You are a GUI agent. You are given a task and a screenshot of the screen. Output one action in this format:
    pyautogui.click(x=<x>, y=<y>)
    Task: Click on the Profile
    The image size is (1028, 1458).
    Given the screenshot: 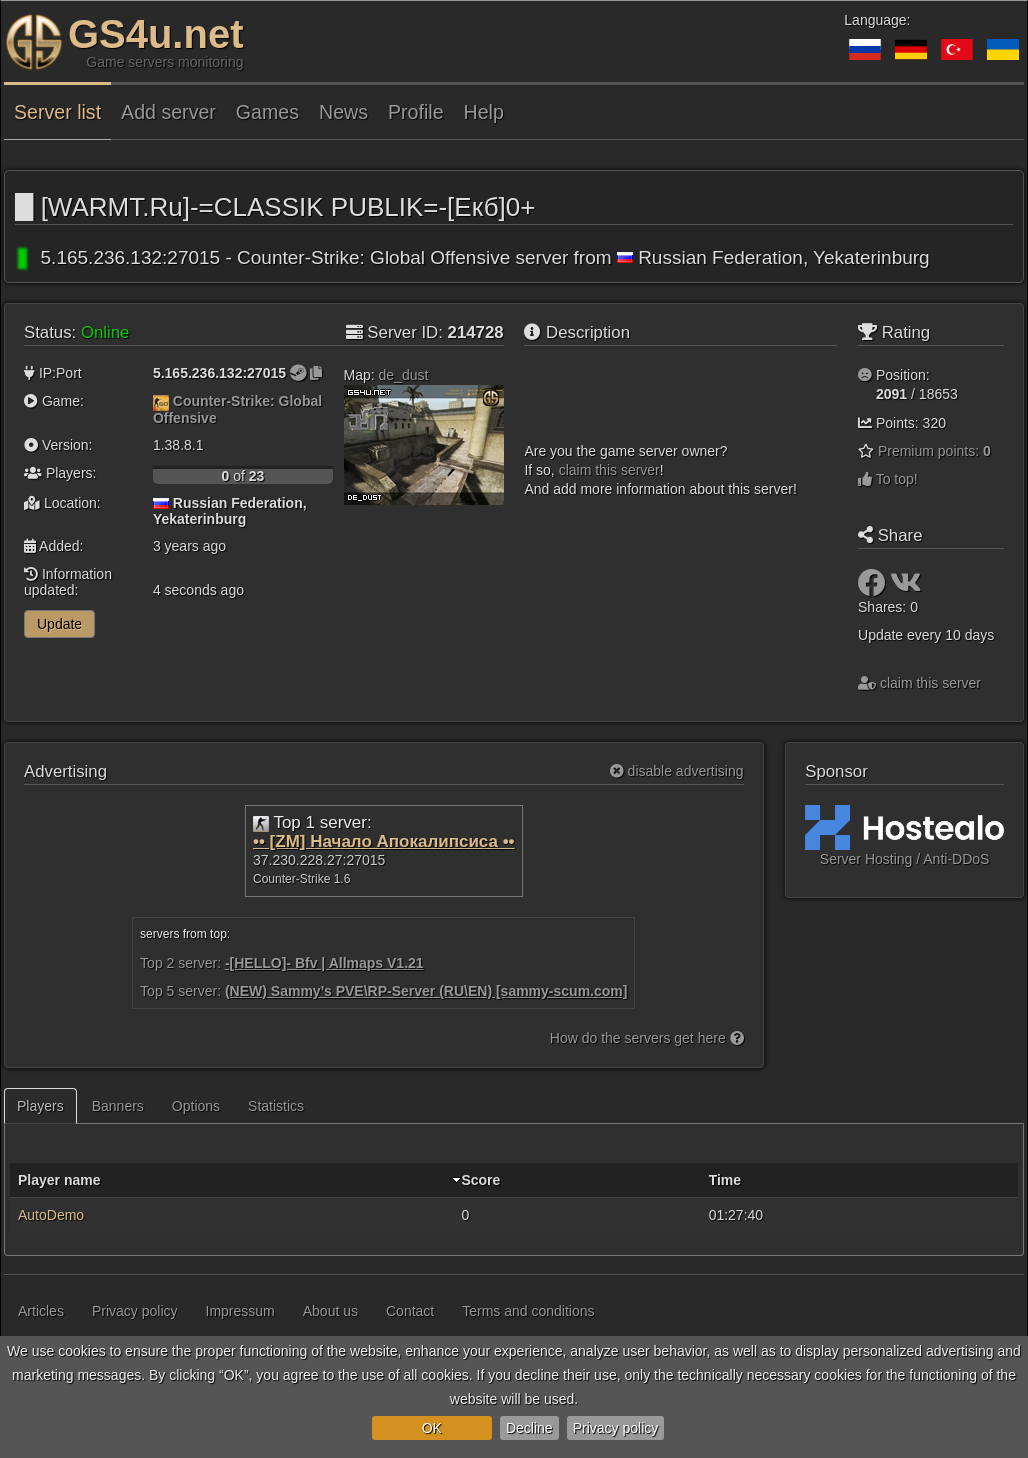 What is the action you would take?
    pyautogui.click(x=416, y=112)
    